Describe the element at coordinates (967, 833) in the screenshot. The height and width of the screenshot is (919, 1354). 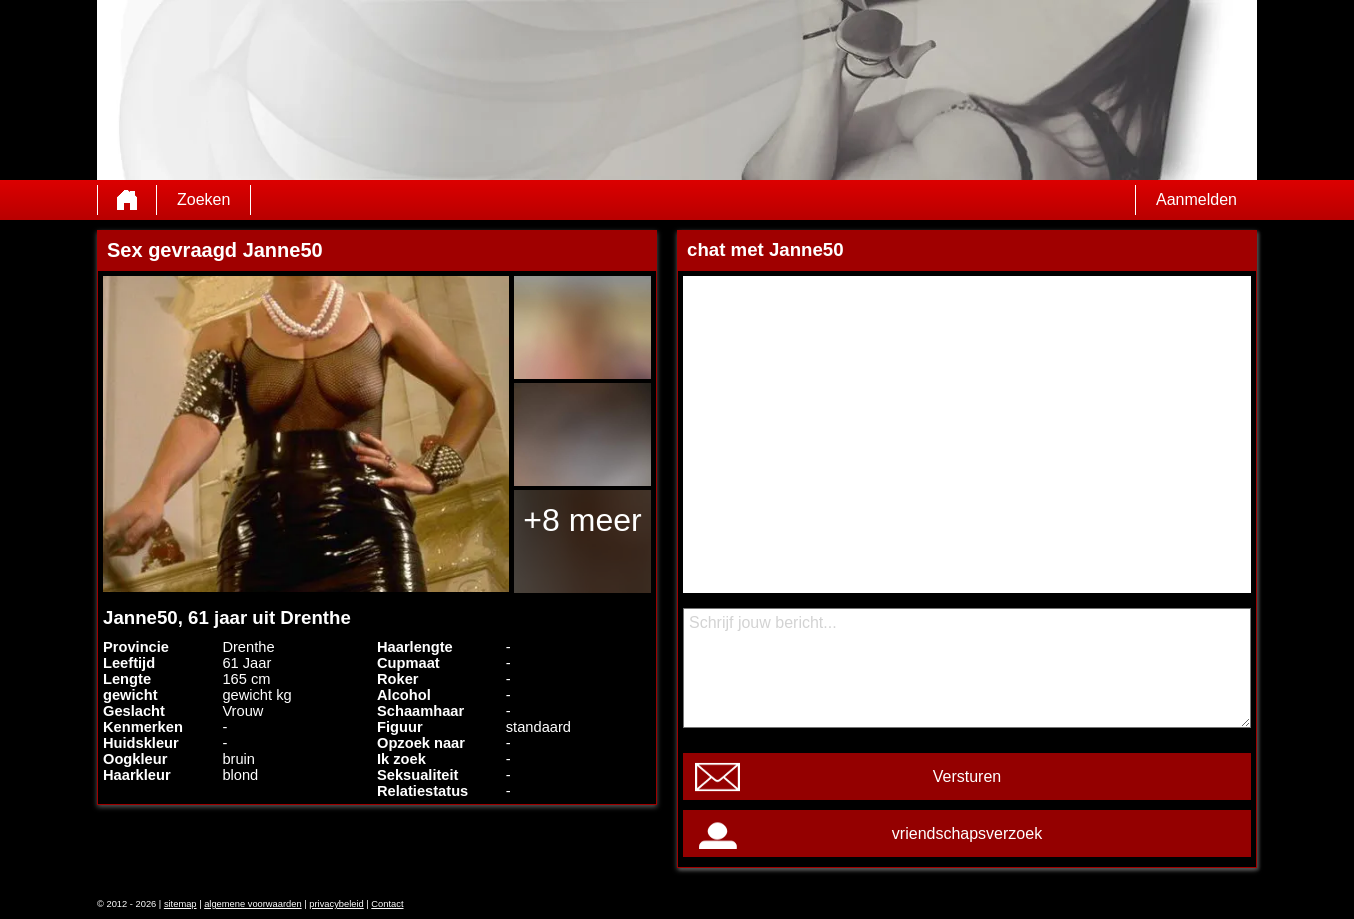
I see `vriendschapsverzoek` at that location.